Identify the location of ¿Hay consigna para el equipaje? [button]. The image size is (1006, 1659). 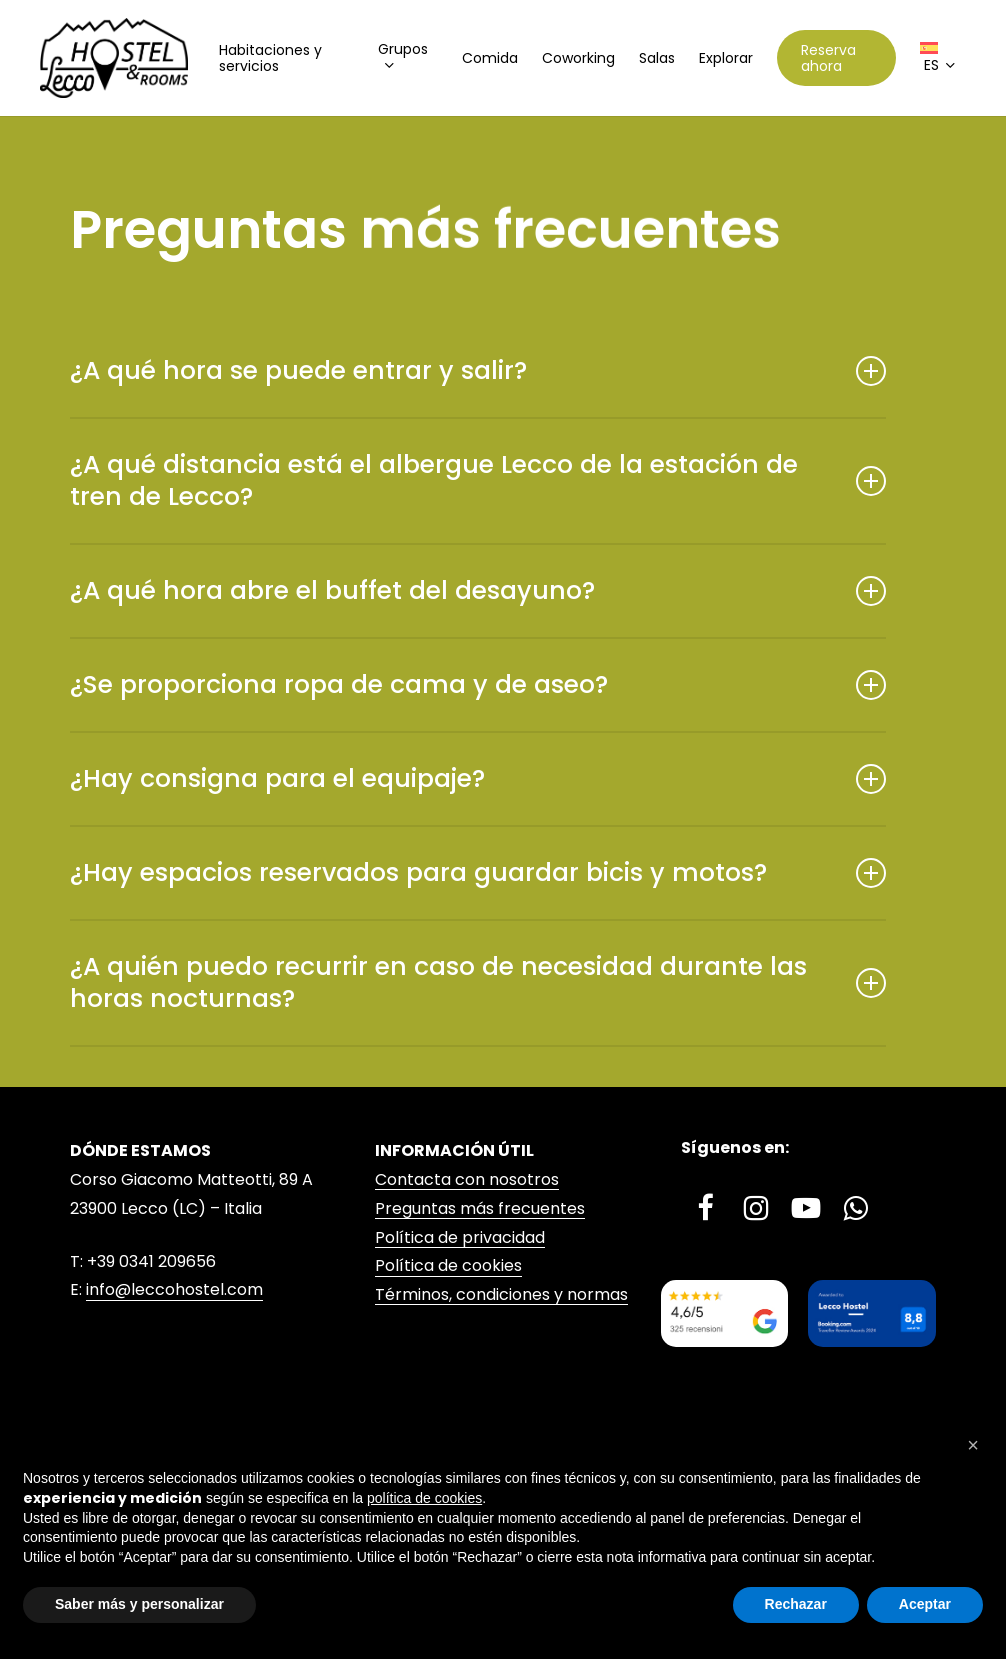
(478, 778).